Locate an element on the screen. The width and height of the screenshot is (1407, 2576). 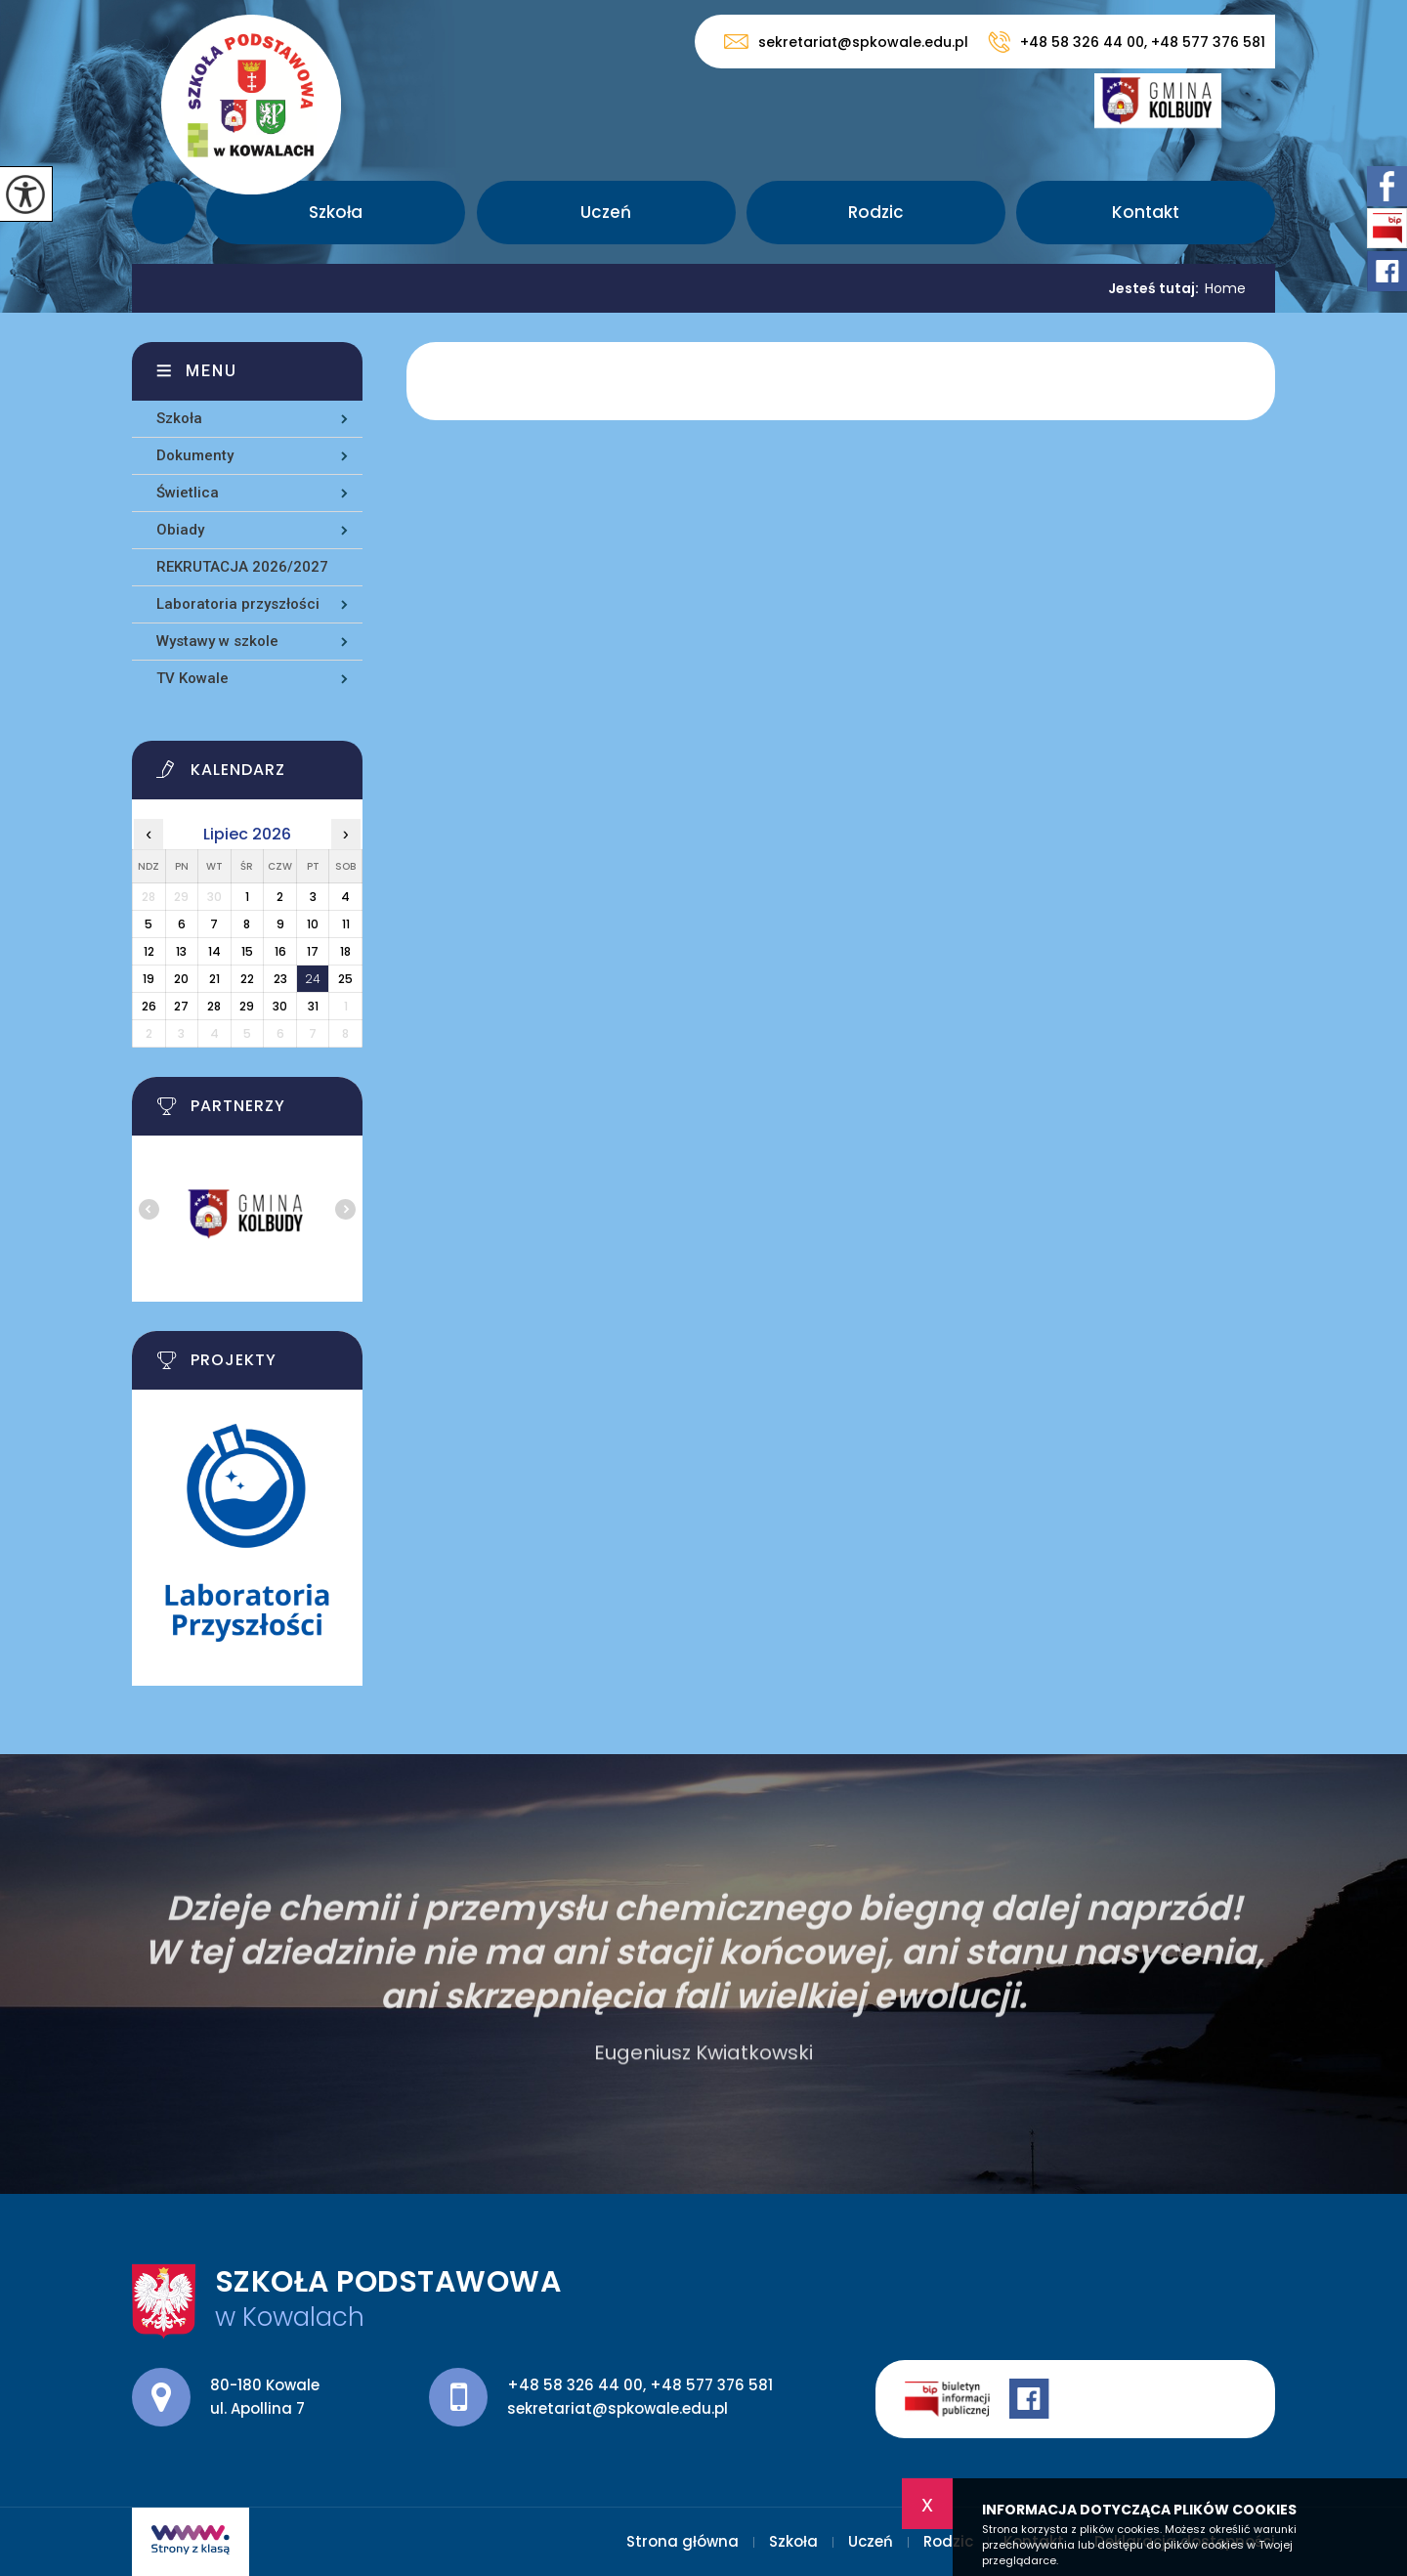
Wystawy w szkole is located at coordinates (217, 641).